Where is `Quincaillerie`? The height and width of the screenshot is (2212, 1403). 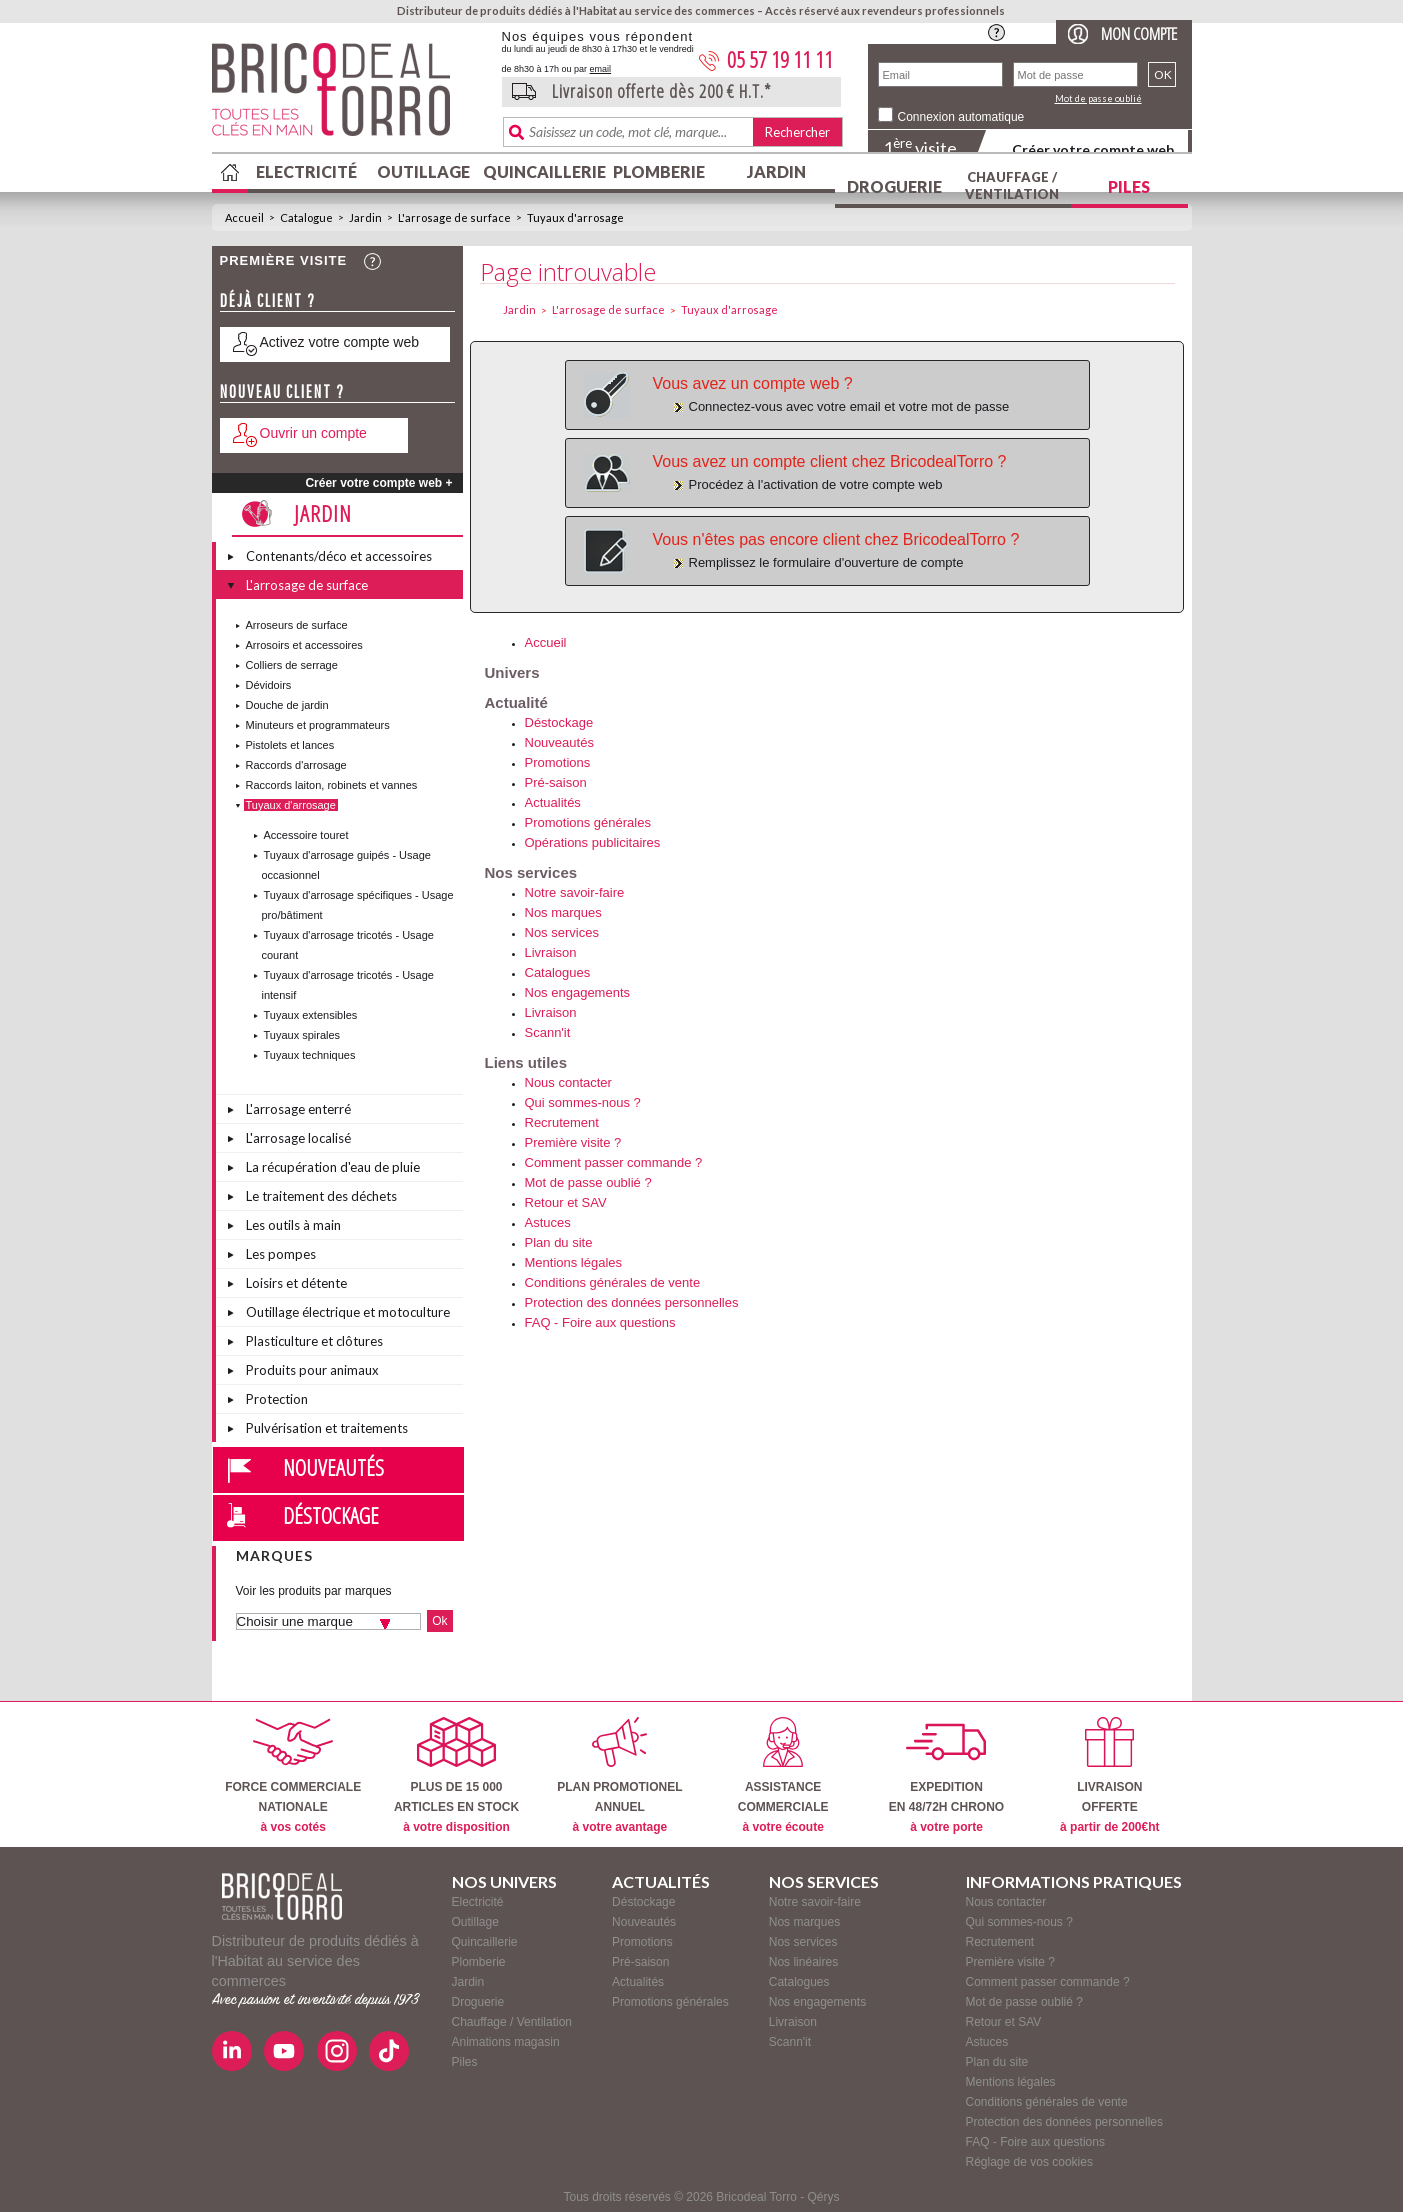
Quincaillerie is located at coordinates (542, 171).